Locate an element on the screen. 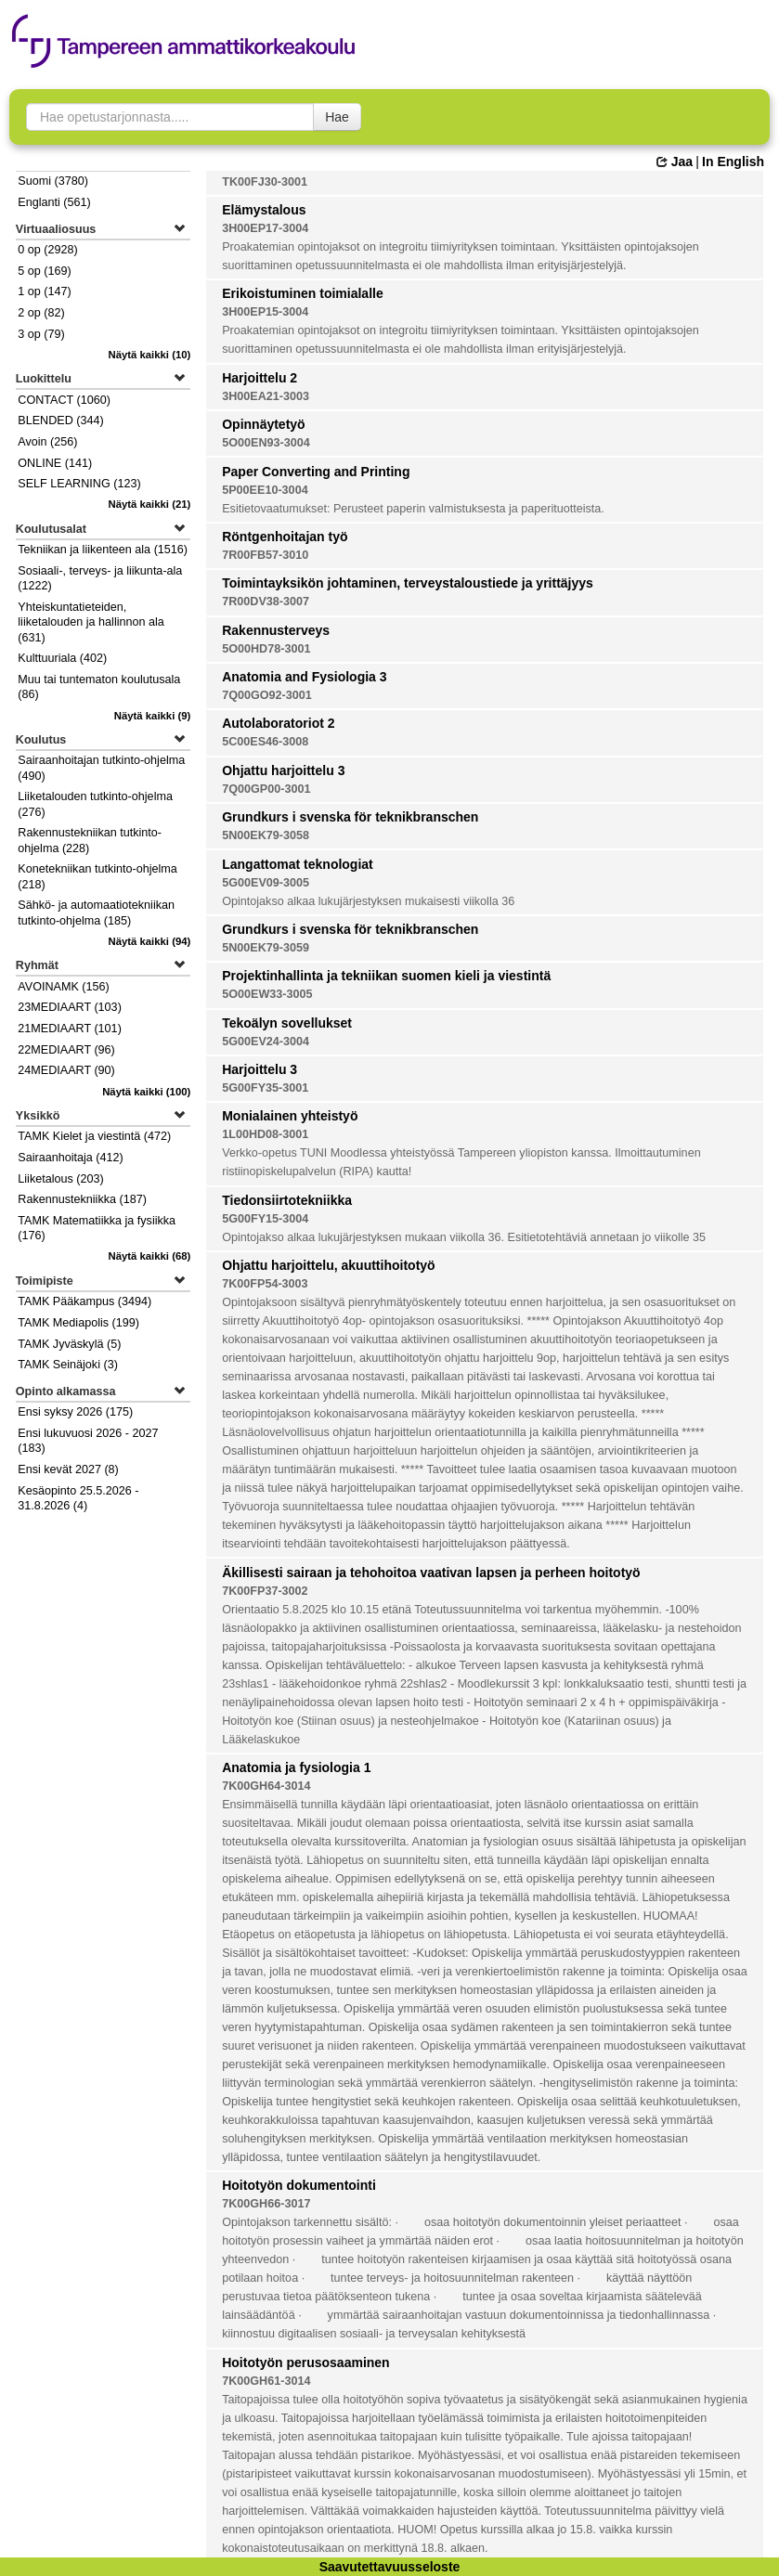  7K00GH64-3014 is located at coordinates (266, 1786).